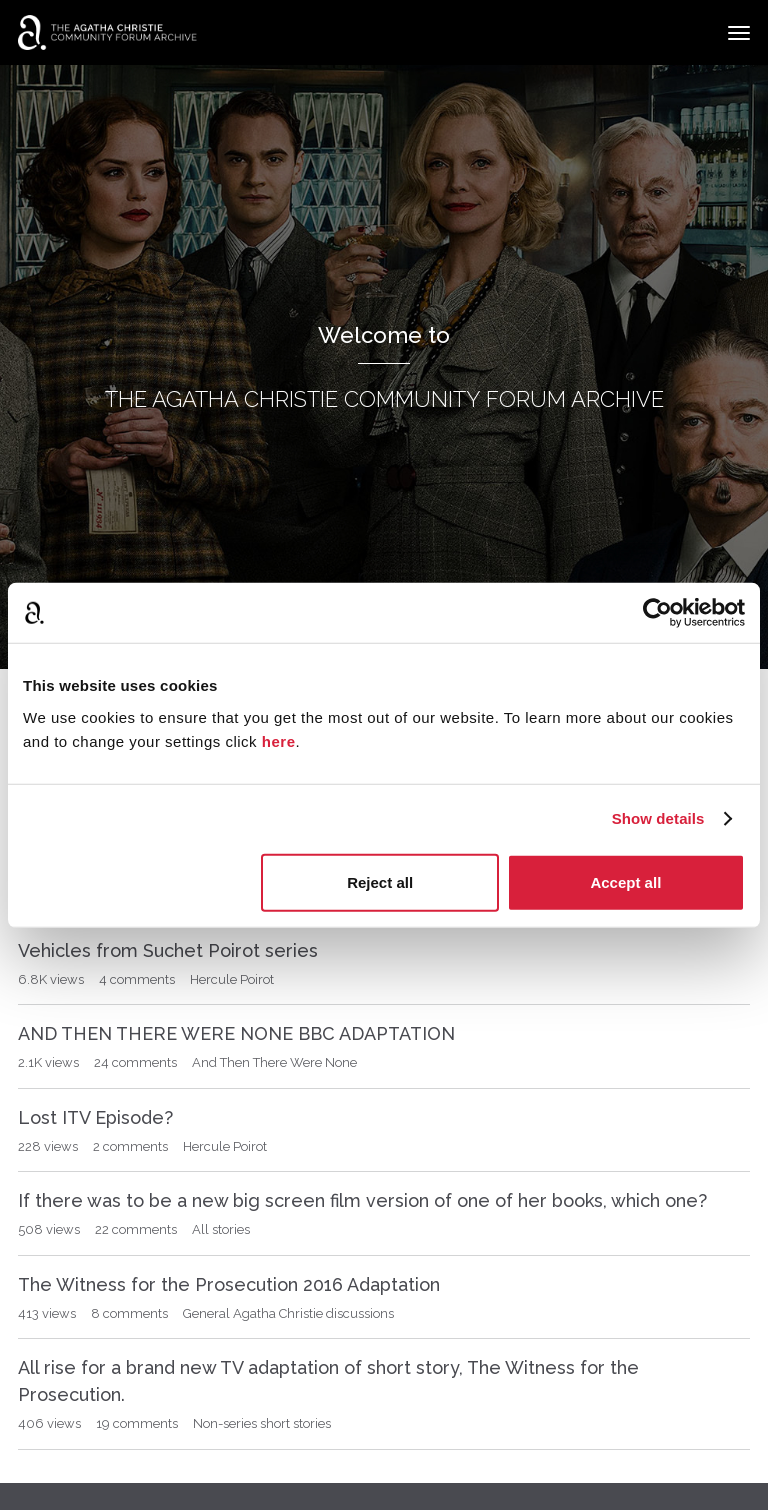 This screenshot has width=768, height=1510. I want to click on Vehicles from Suchet Poirot series, so click(168, 950).